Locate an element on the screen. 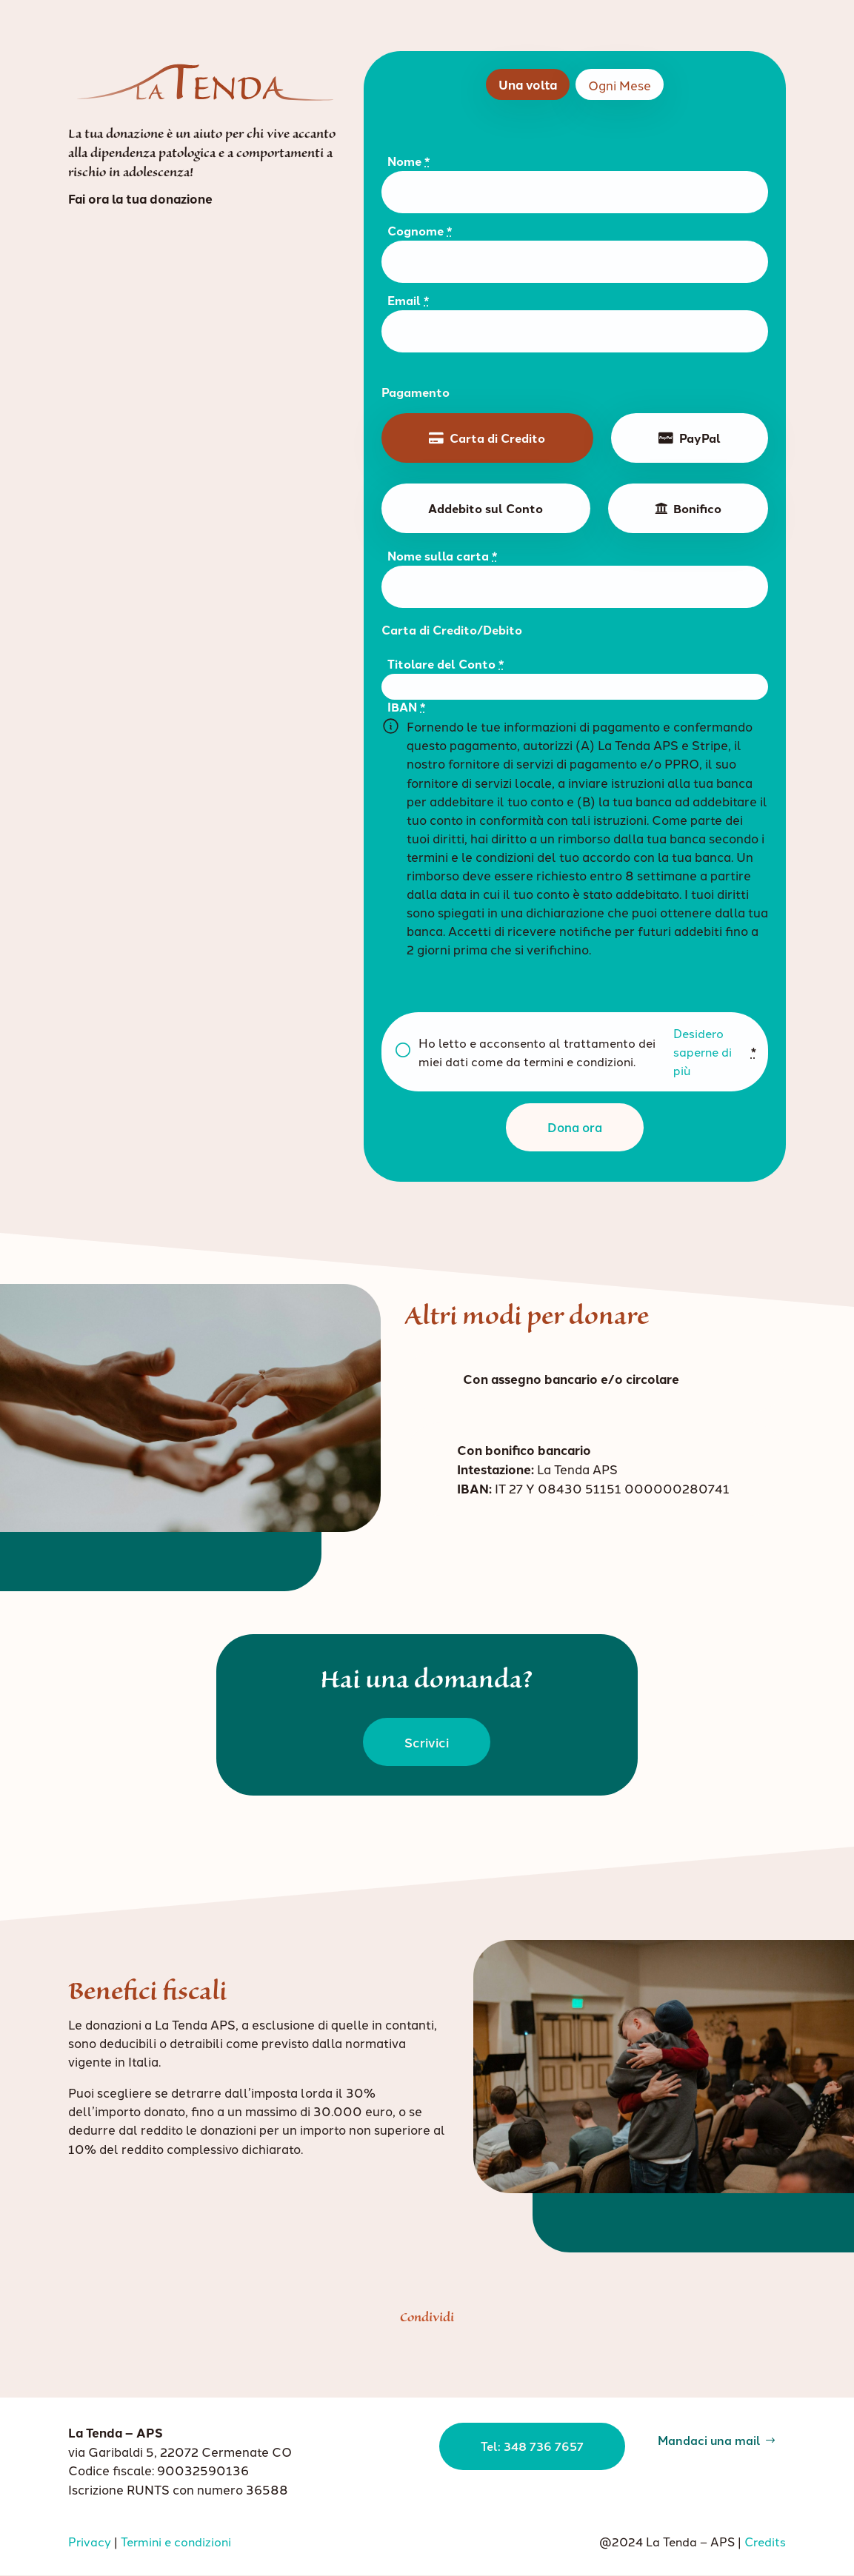  PayPal is located at coordinates (700, 437).